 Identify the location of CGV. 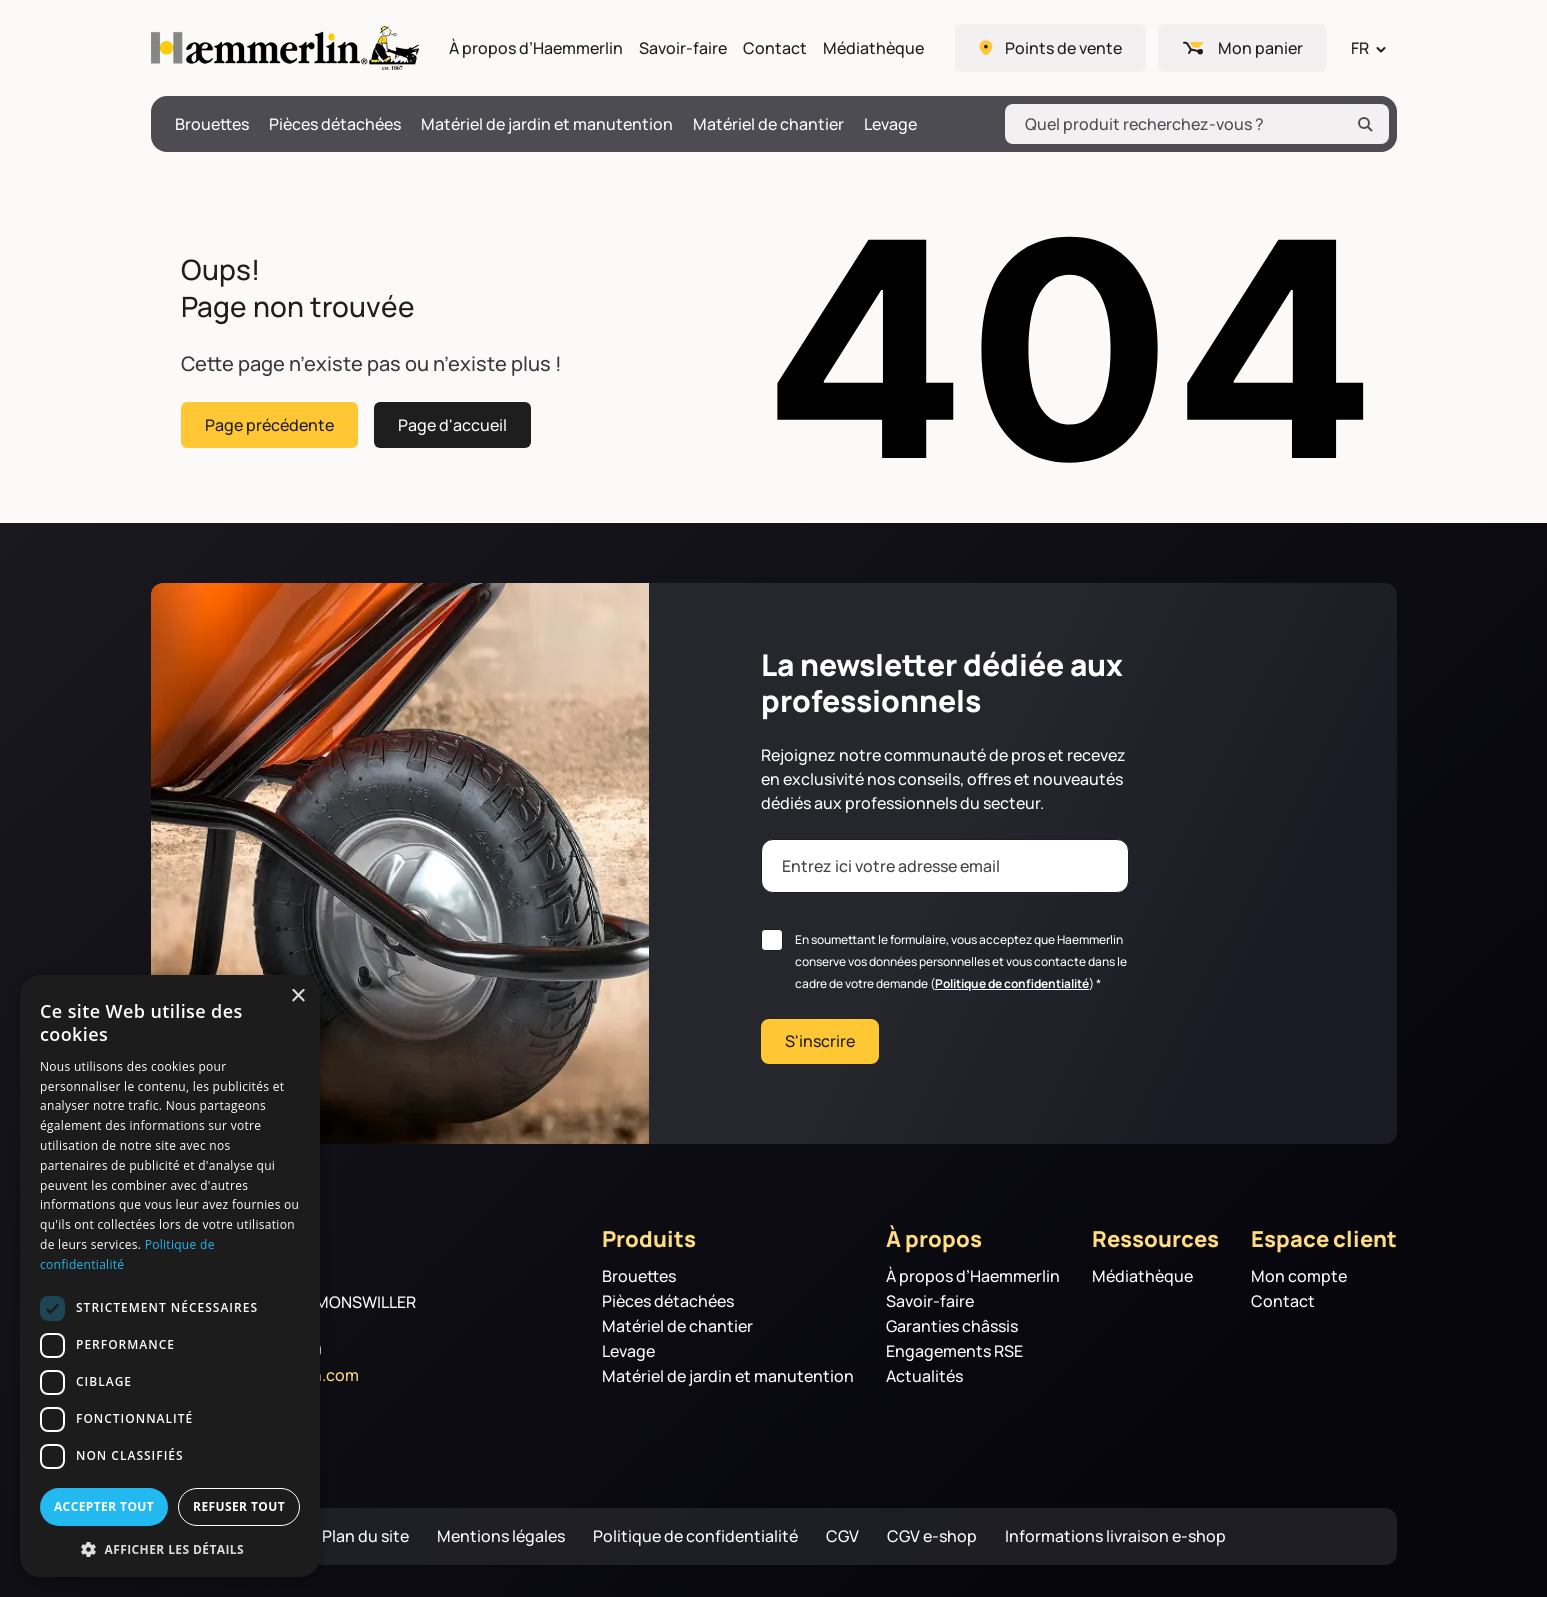
(842, 1536).